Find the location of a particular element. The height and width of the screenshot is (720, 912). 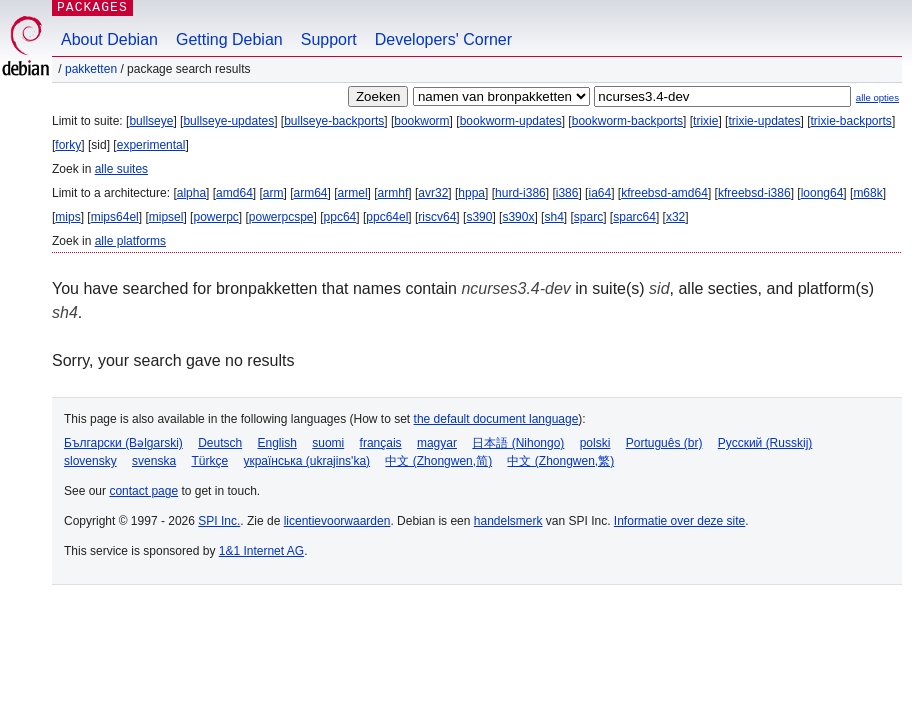

m68k is located at coordinates (867, 193).